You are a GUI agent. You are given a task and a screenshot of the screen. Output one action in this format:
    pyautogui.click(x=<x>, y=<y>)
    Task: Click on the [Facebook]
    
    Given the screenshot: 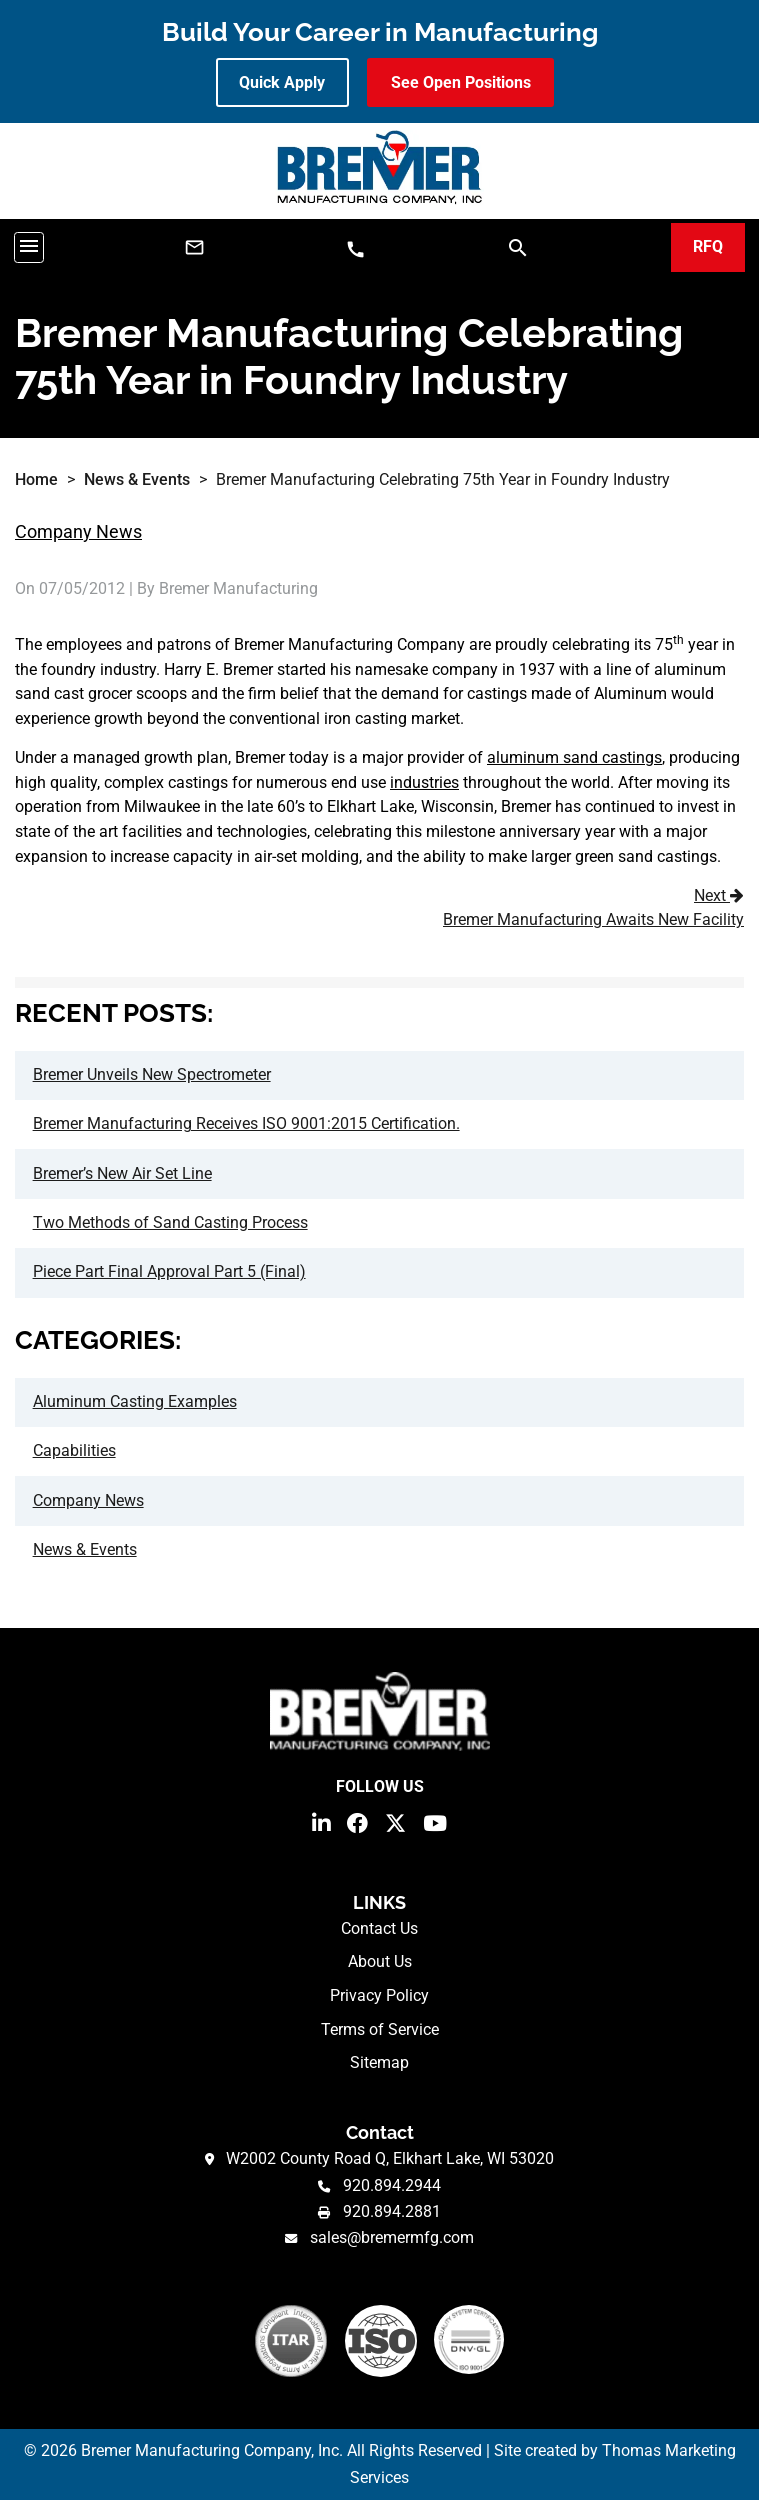 What is the action you would take?
    pyautogui.click(x=357, y=1821)
    